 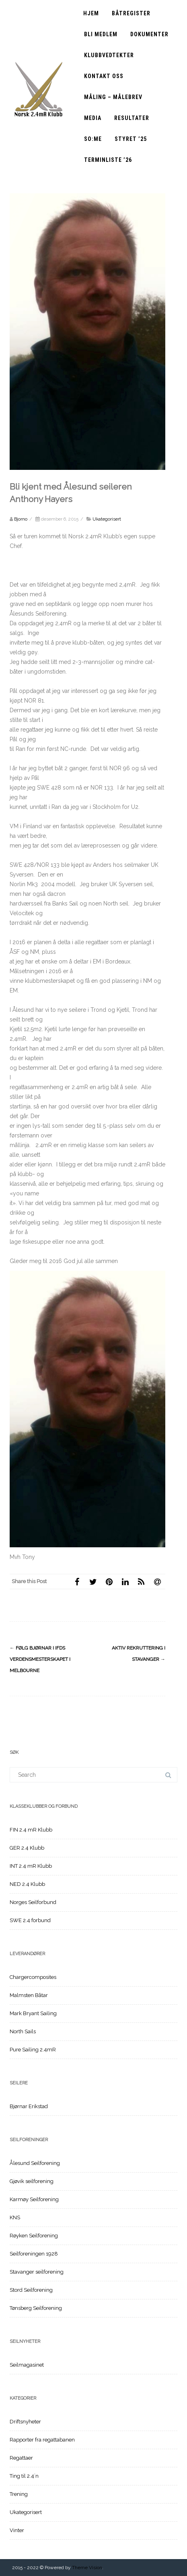 What do you see at coordinates (19, 2494) in the screenshot?
I see `Trening` at bounding box center [19, 2494].